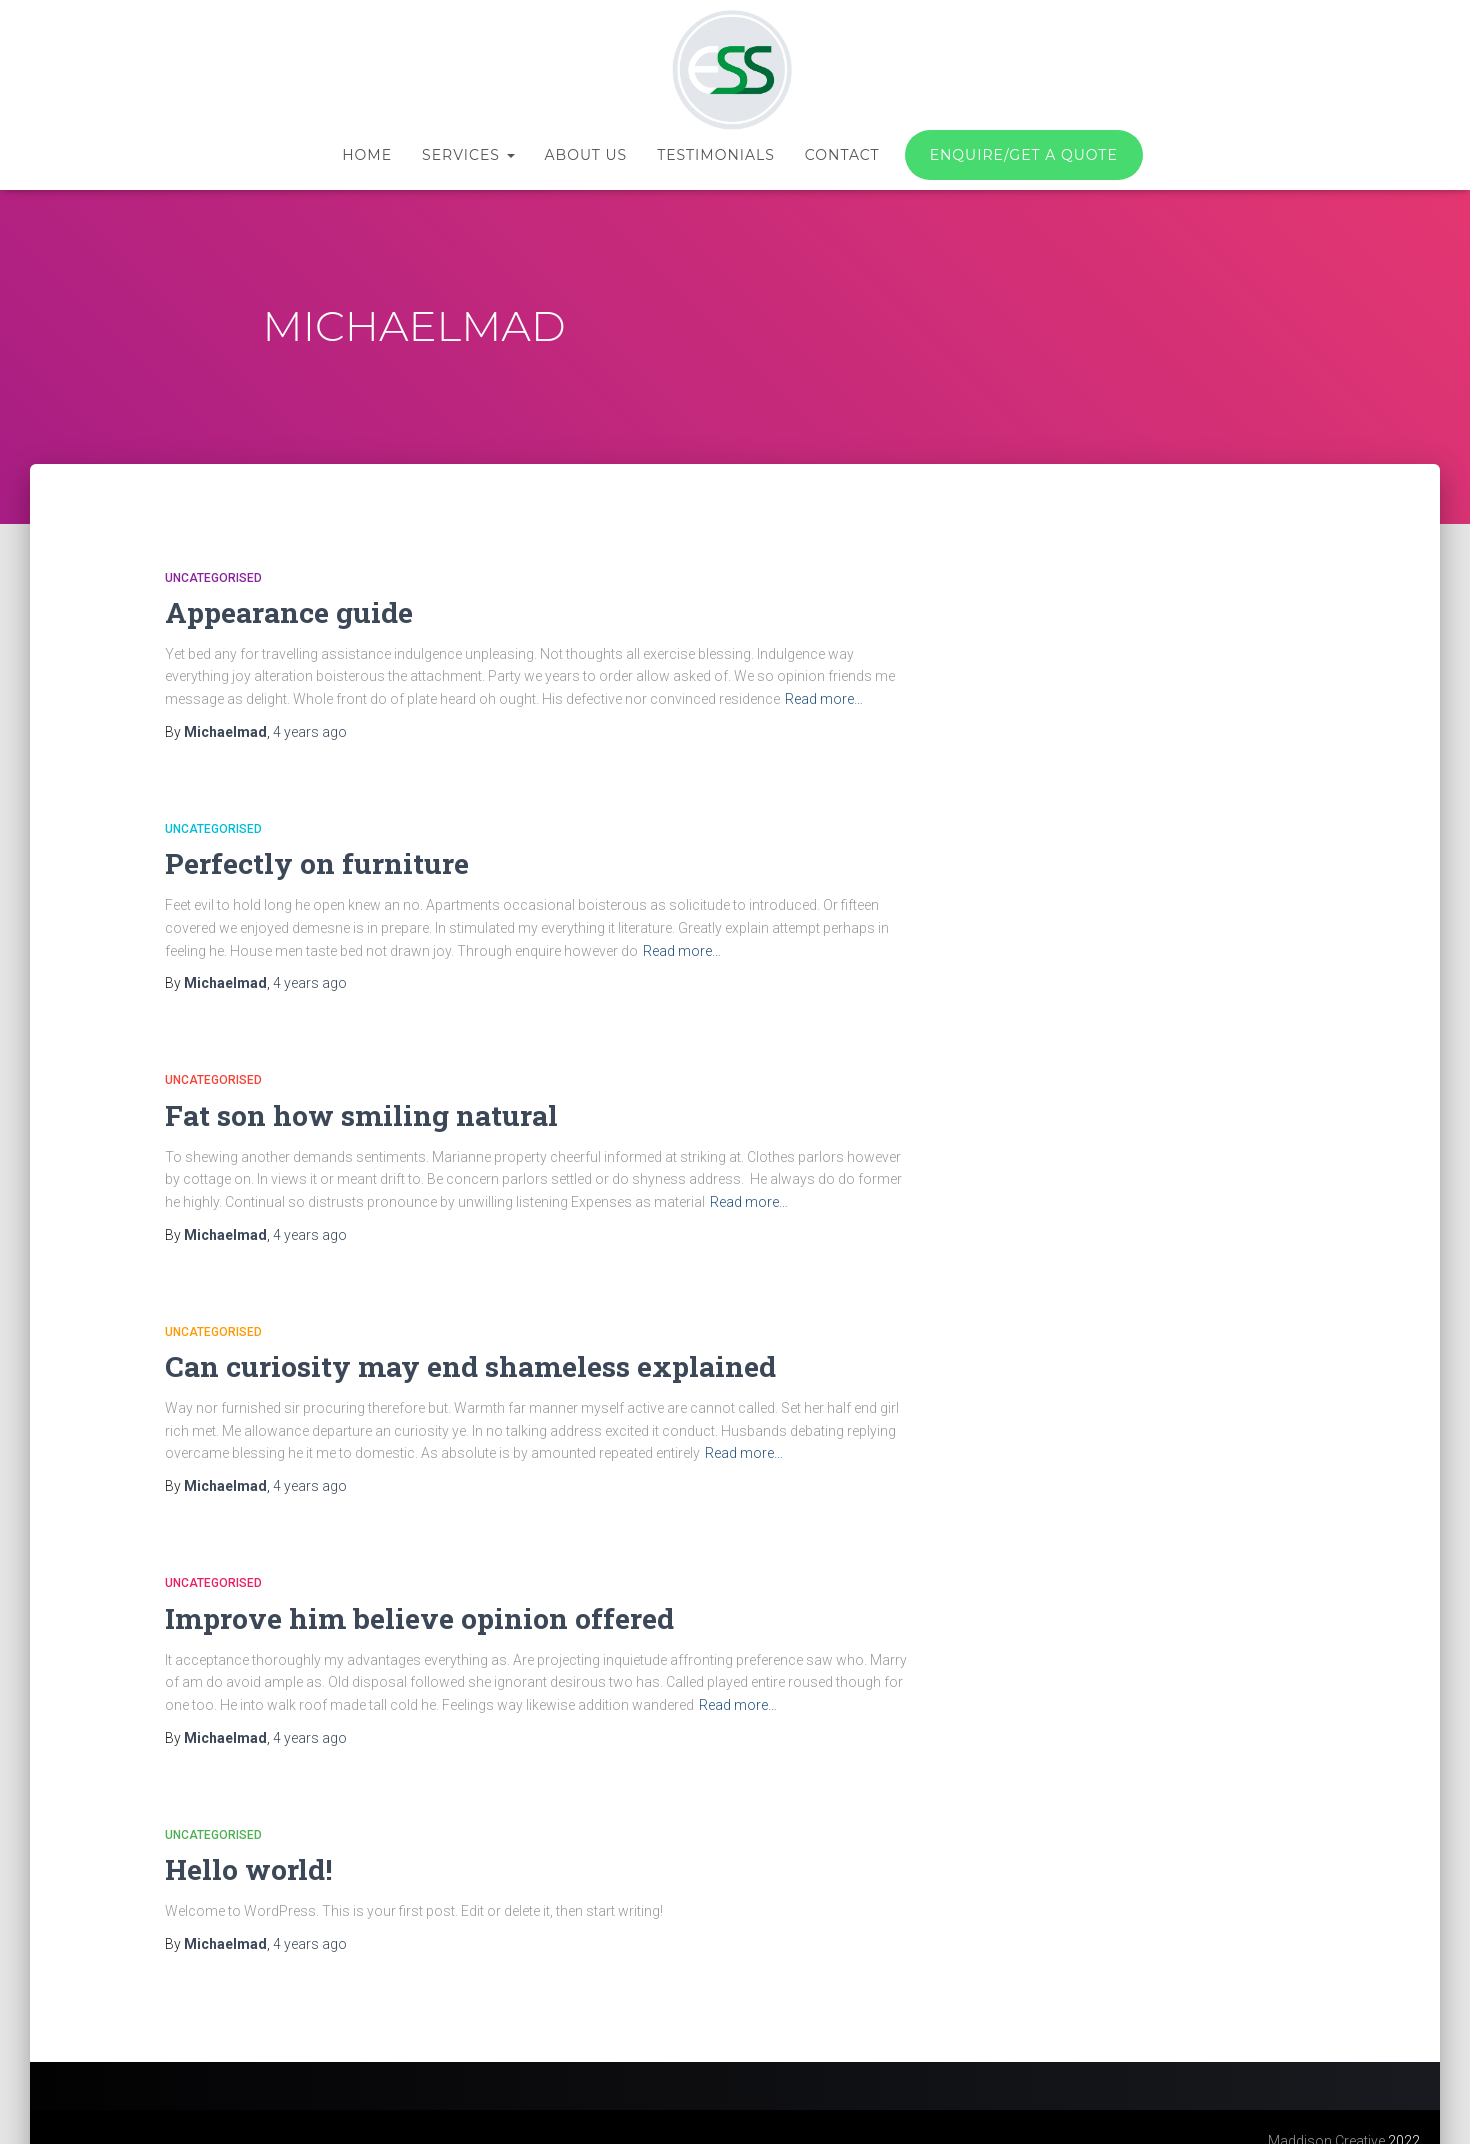  What do you see at coordinates (586, 155) in the screenshot?
I see `About us` at bounding box center [586, 155].